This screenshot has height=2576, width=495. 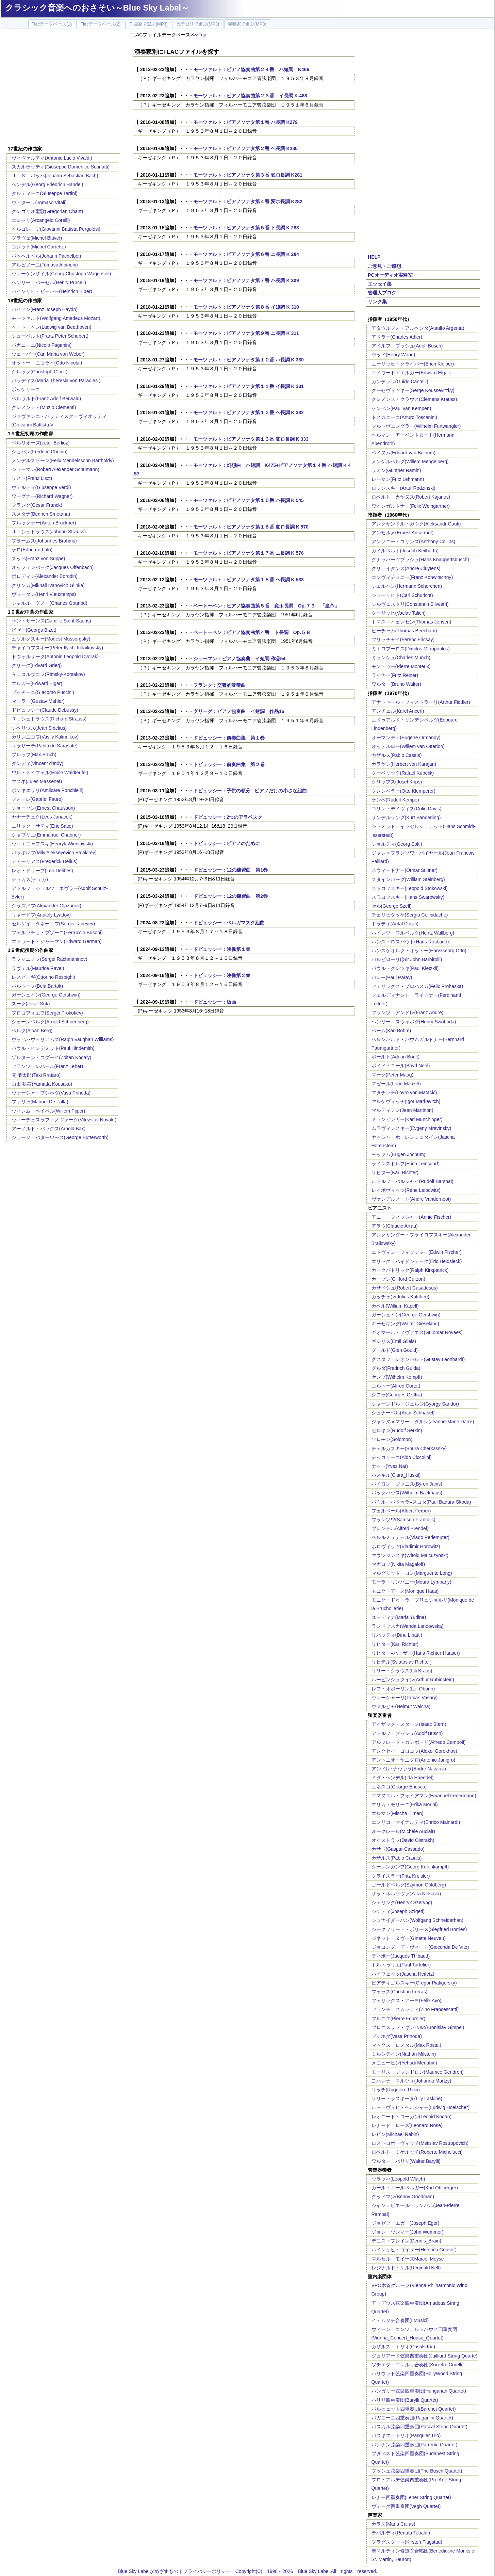 I want to click on ヤナーチェク(Leos Janacek), so click(x=42, y=817).